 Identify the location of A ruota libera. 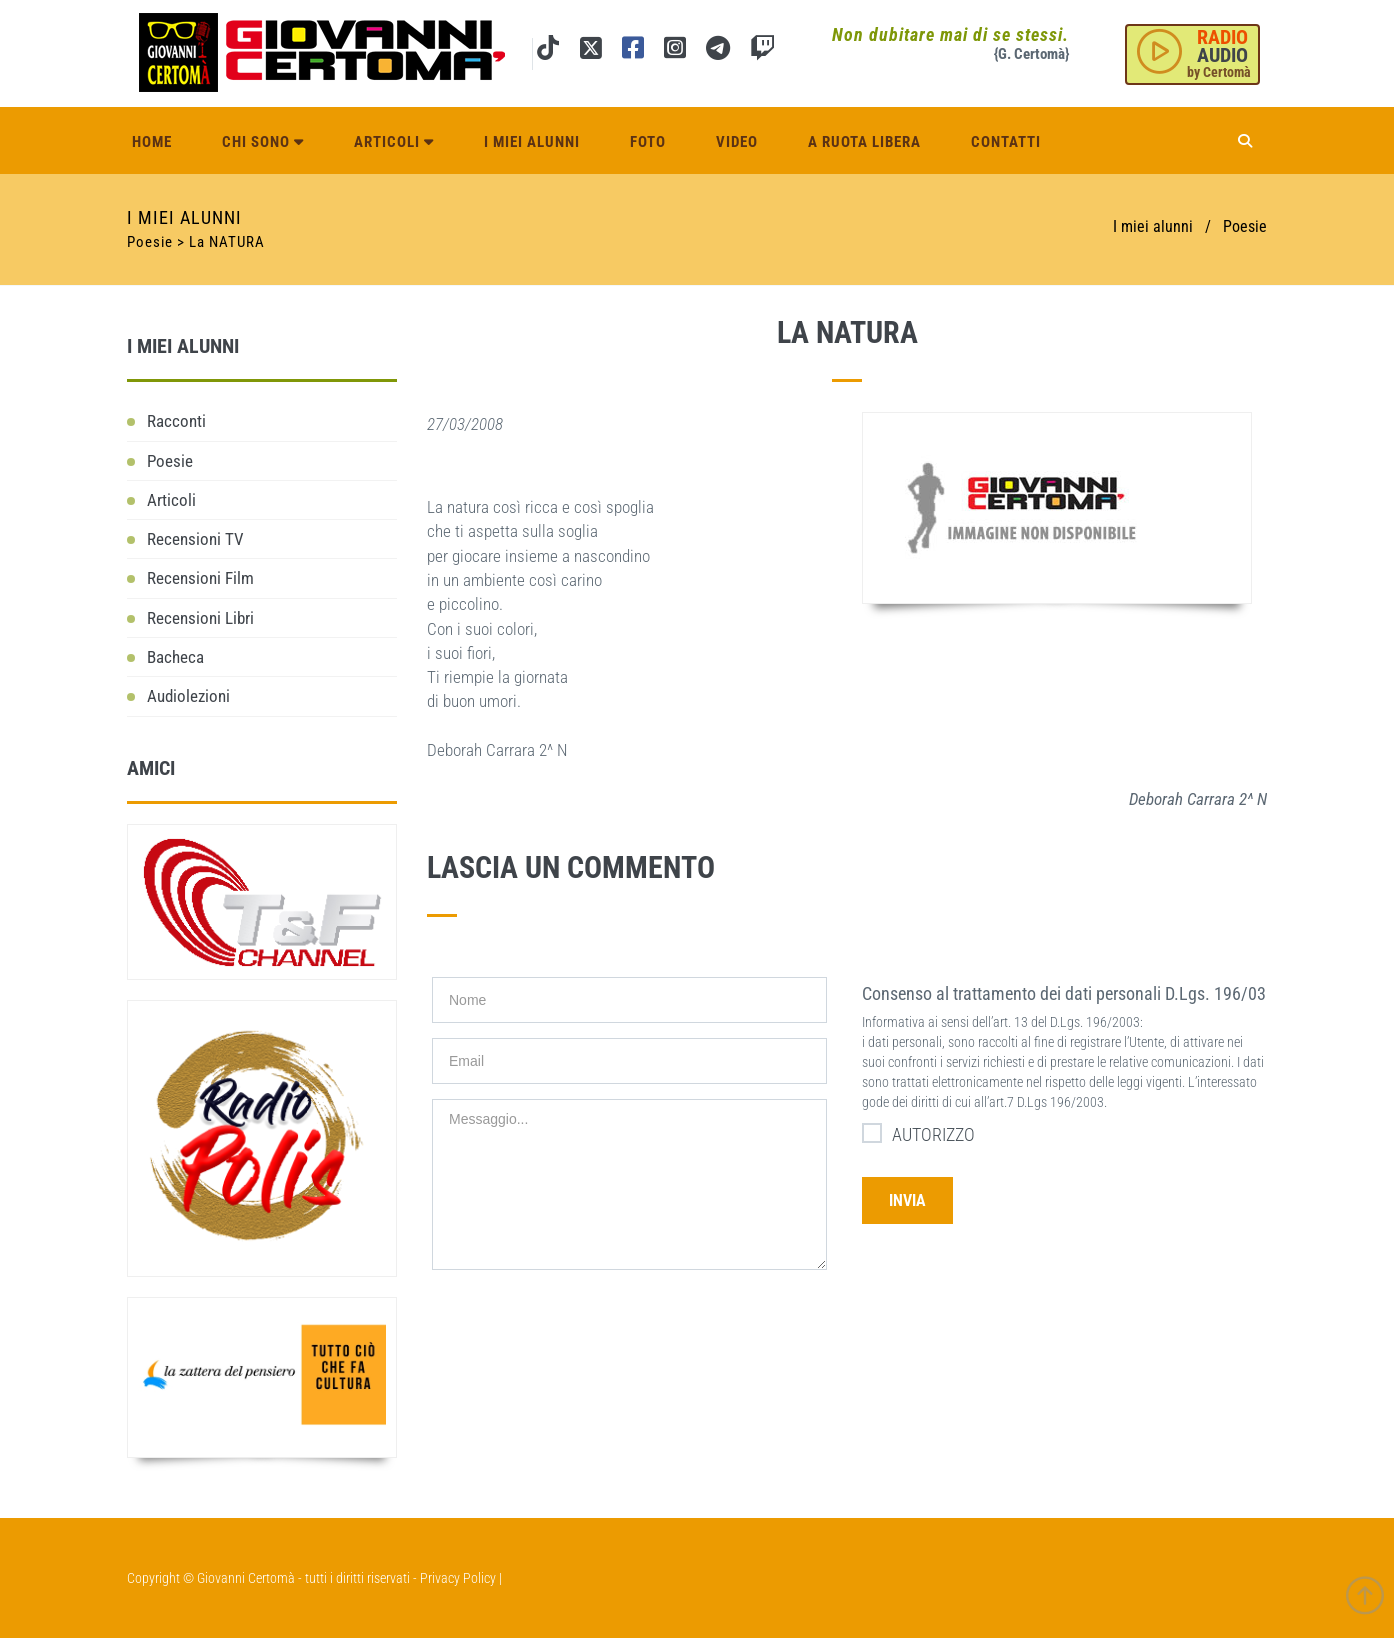
(864, 142).